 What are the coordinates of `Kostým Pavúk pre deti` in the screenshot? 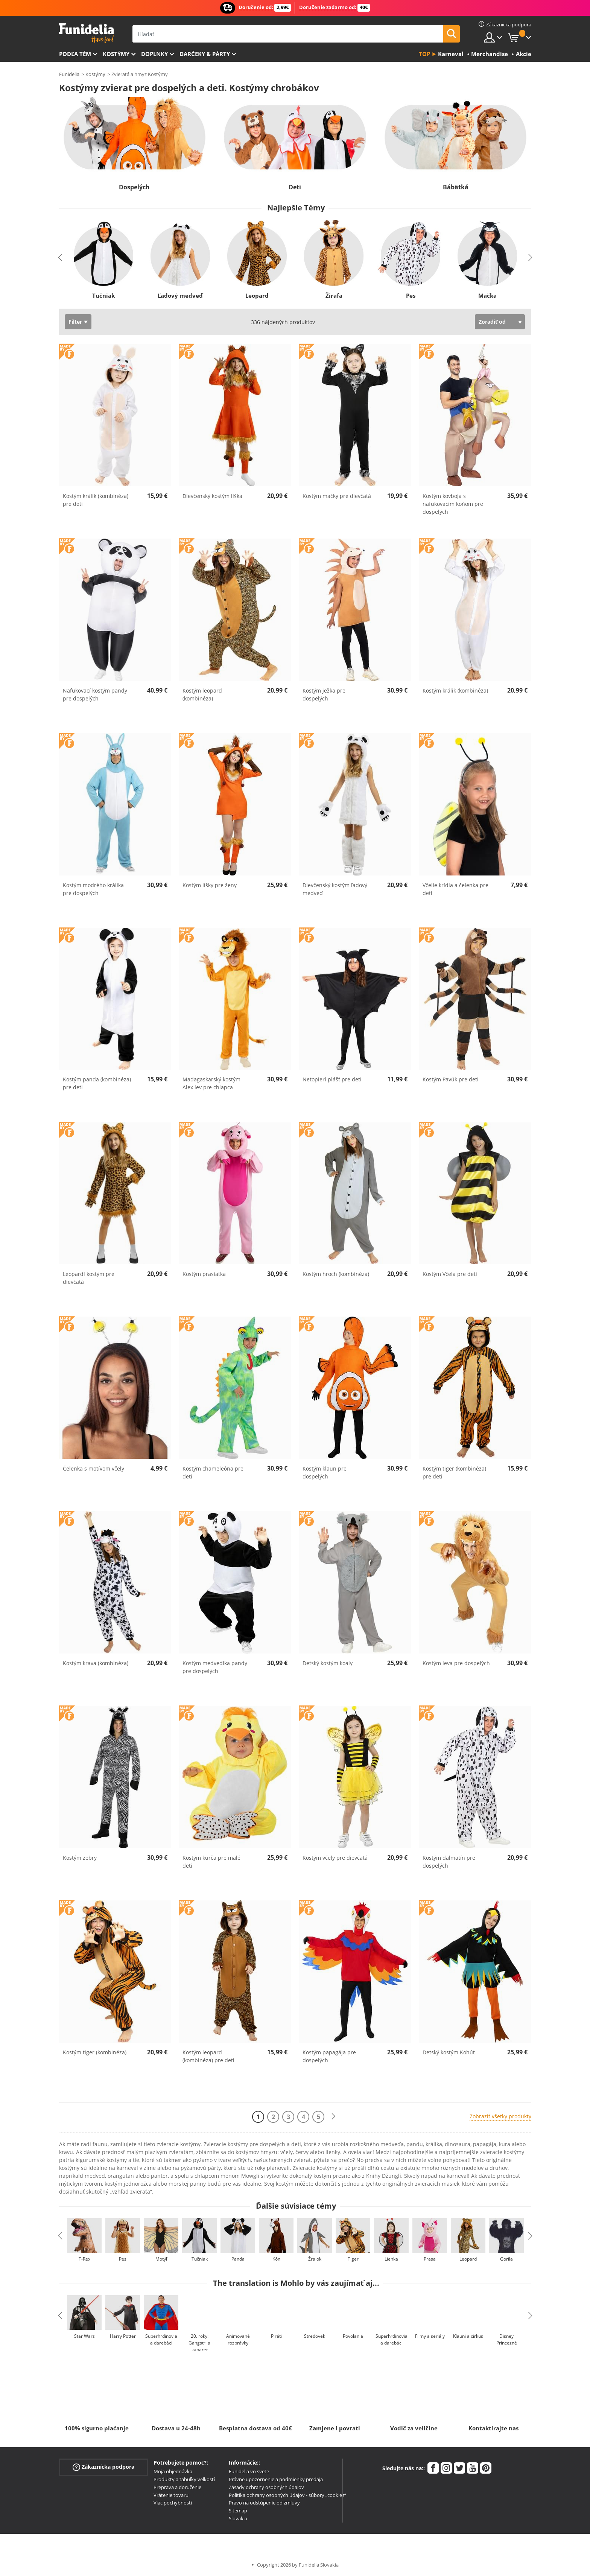 It's located at (451, 1079).